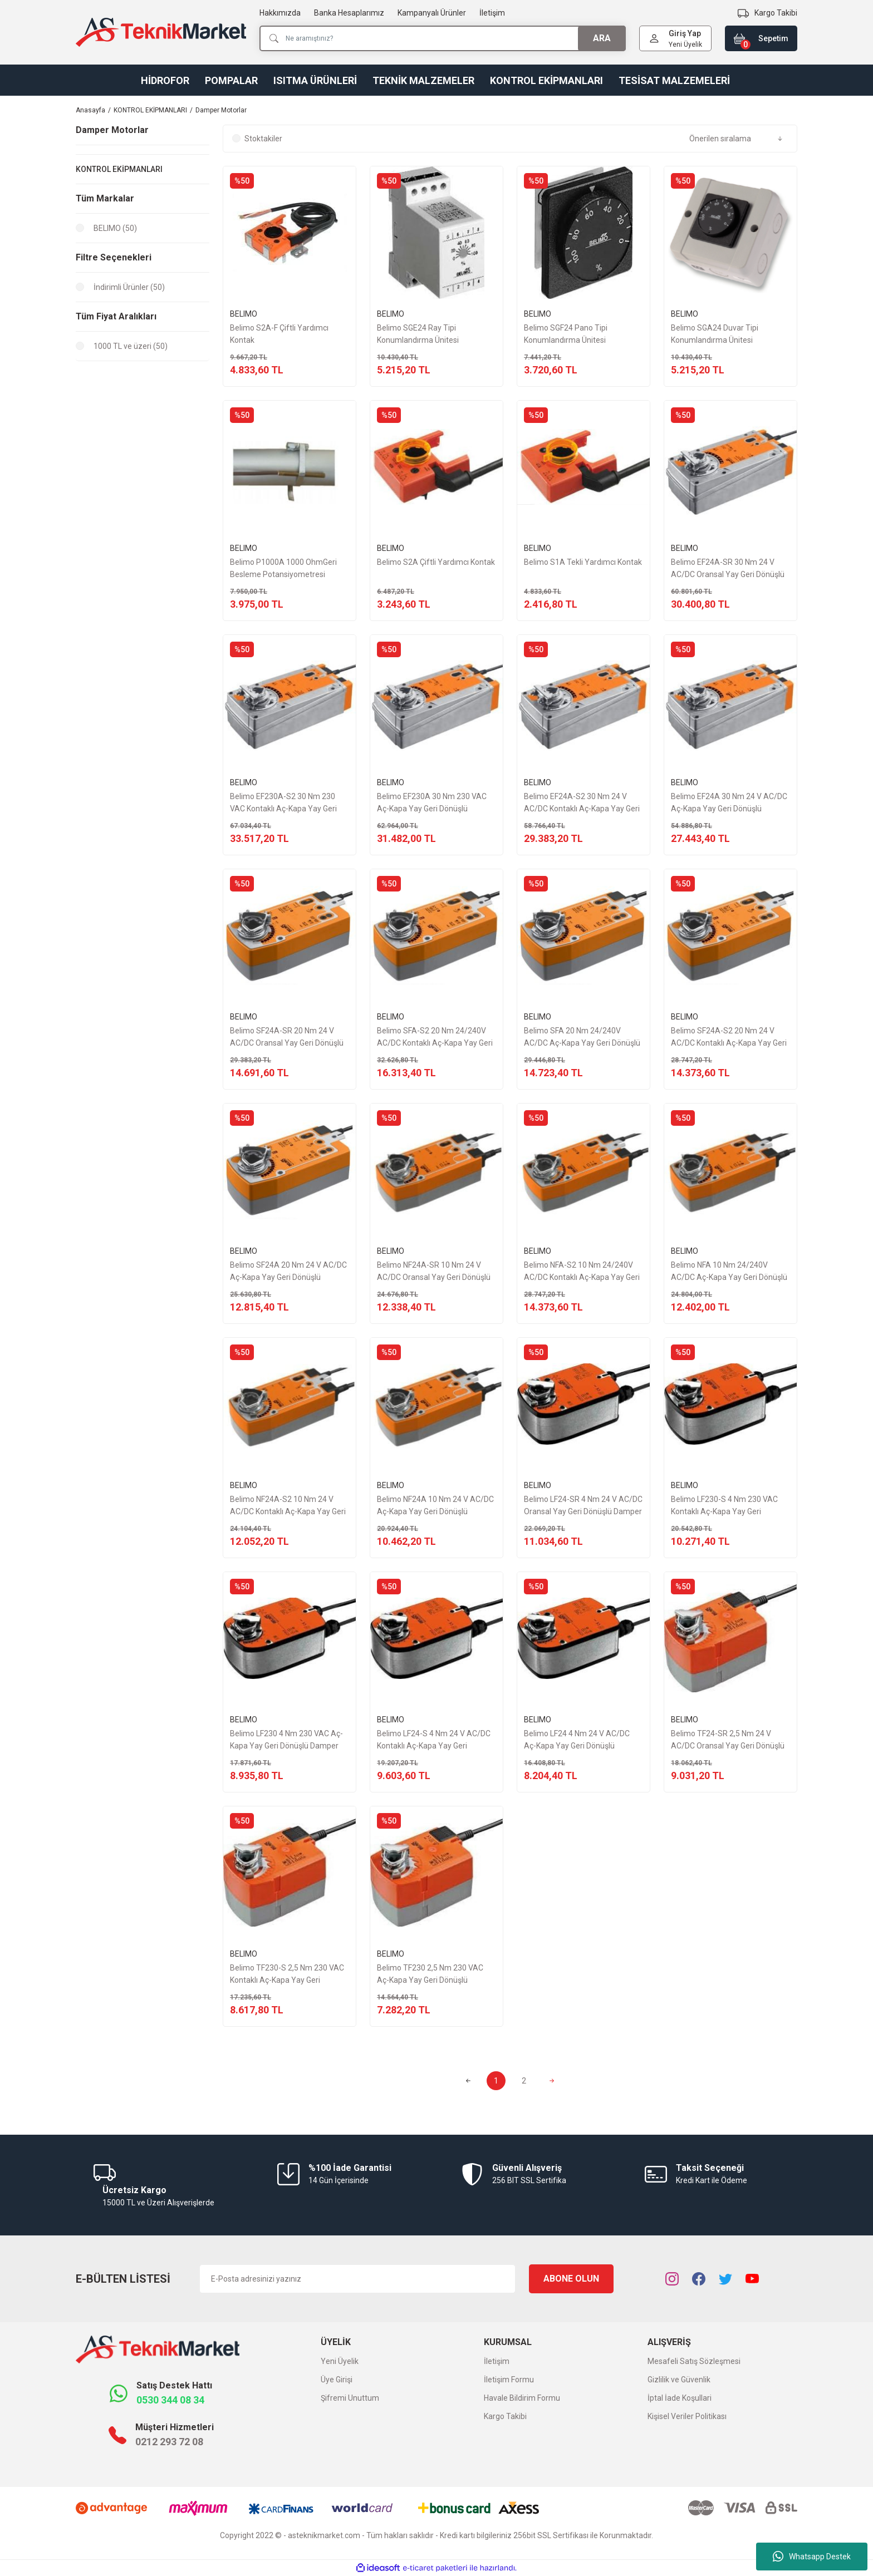 Image resolution: width=873 pixels, height=2576 pixels. Describe the element at coordinates (577, 1740) in the screenshot. I see `Belimo LF24 4 Nm 24 V AC/DC Aç-Kapa Yay Geri Dönüşlü Damper Motor` at that location.